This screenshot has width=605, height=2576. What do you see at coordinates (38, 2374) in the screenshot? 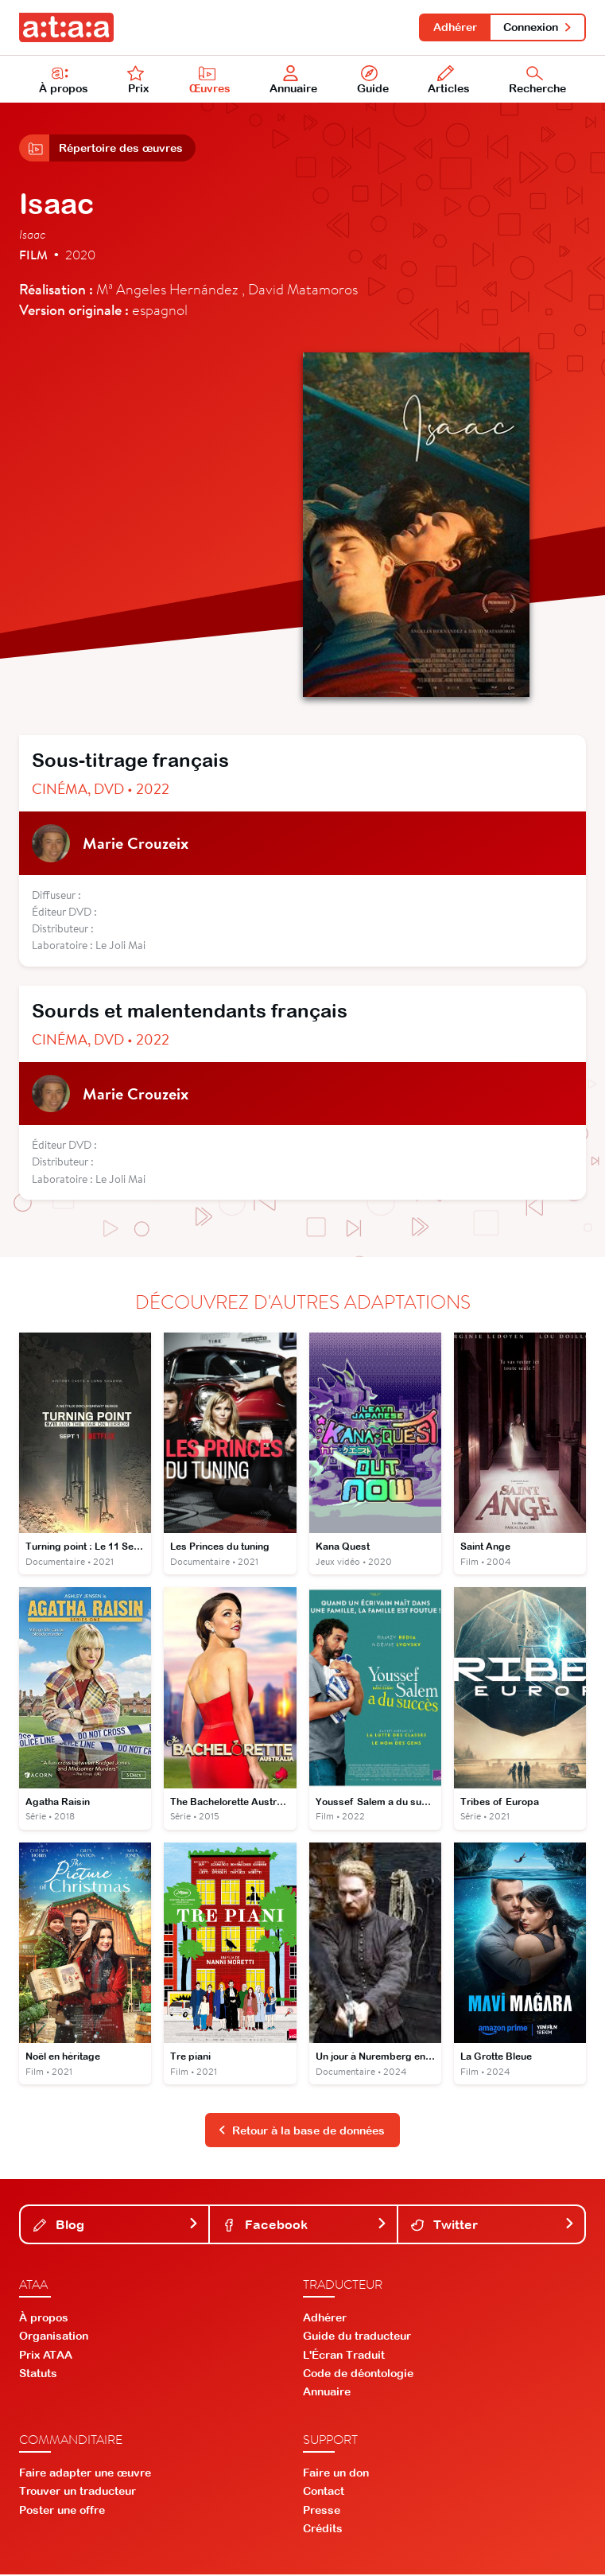
I see `Statuts` at bounding box center [38, 2374].